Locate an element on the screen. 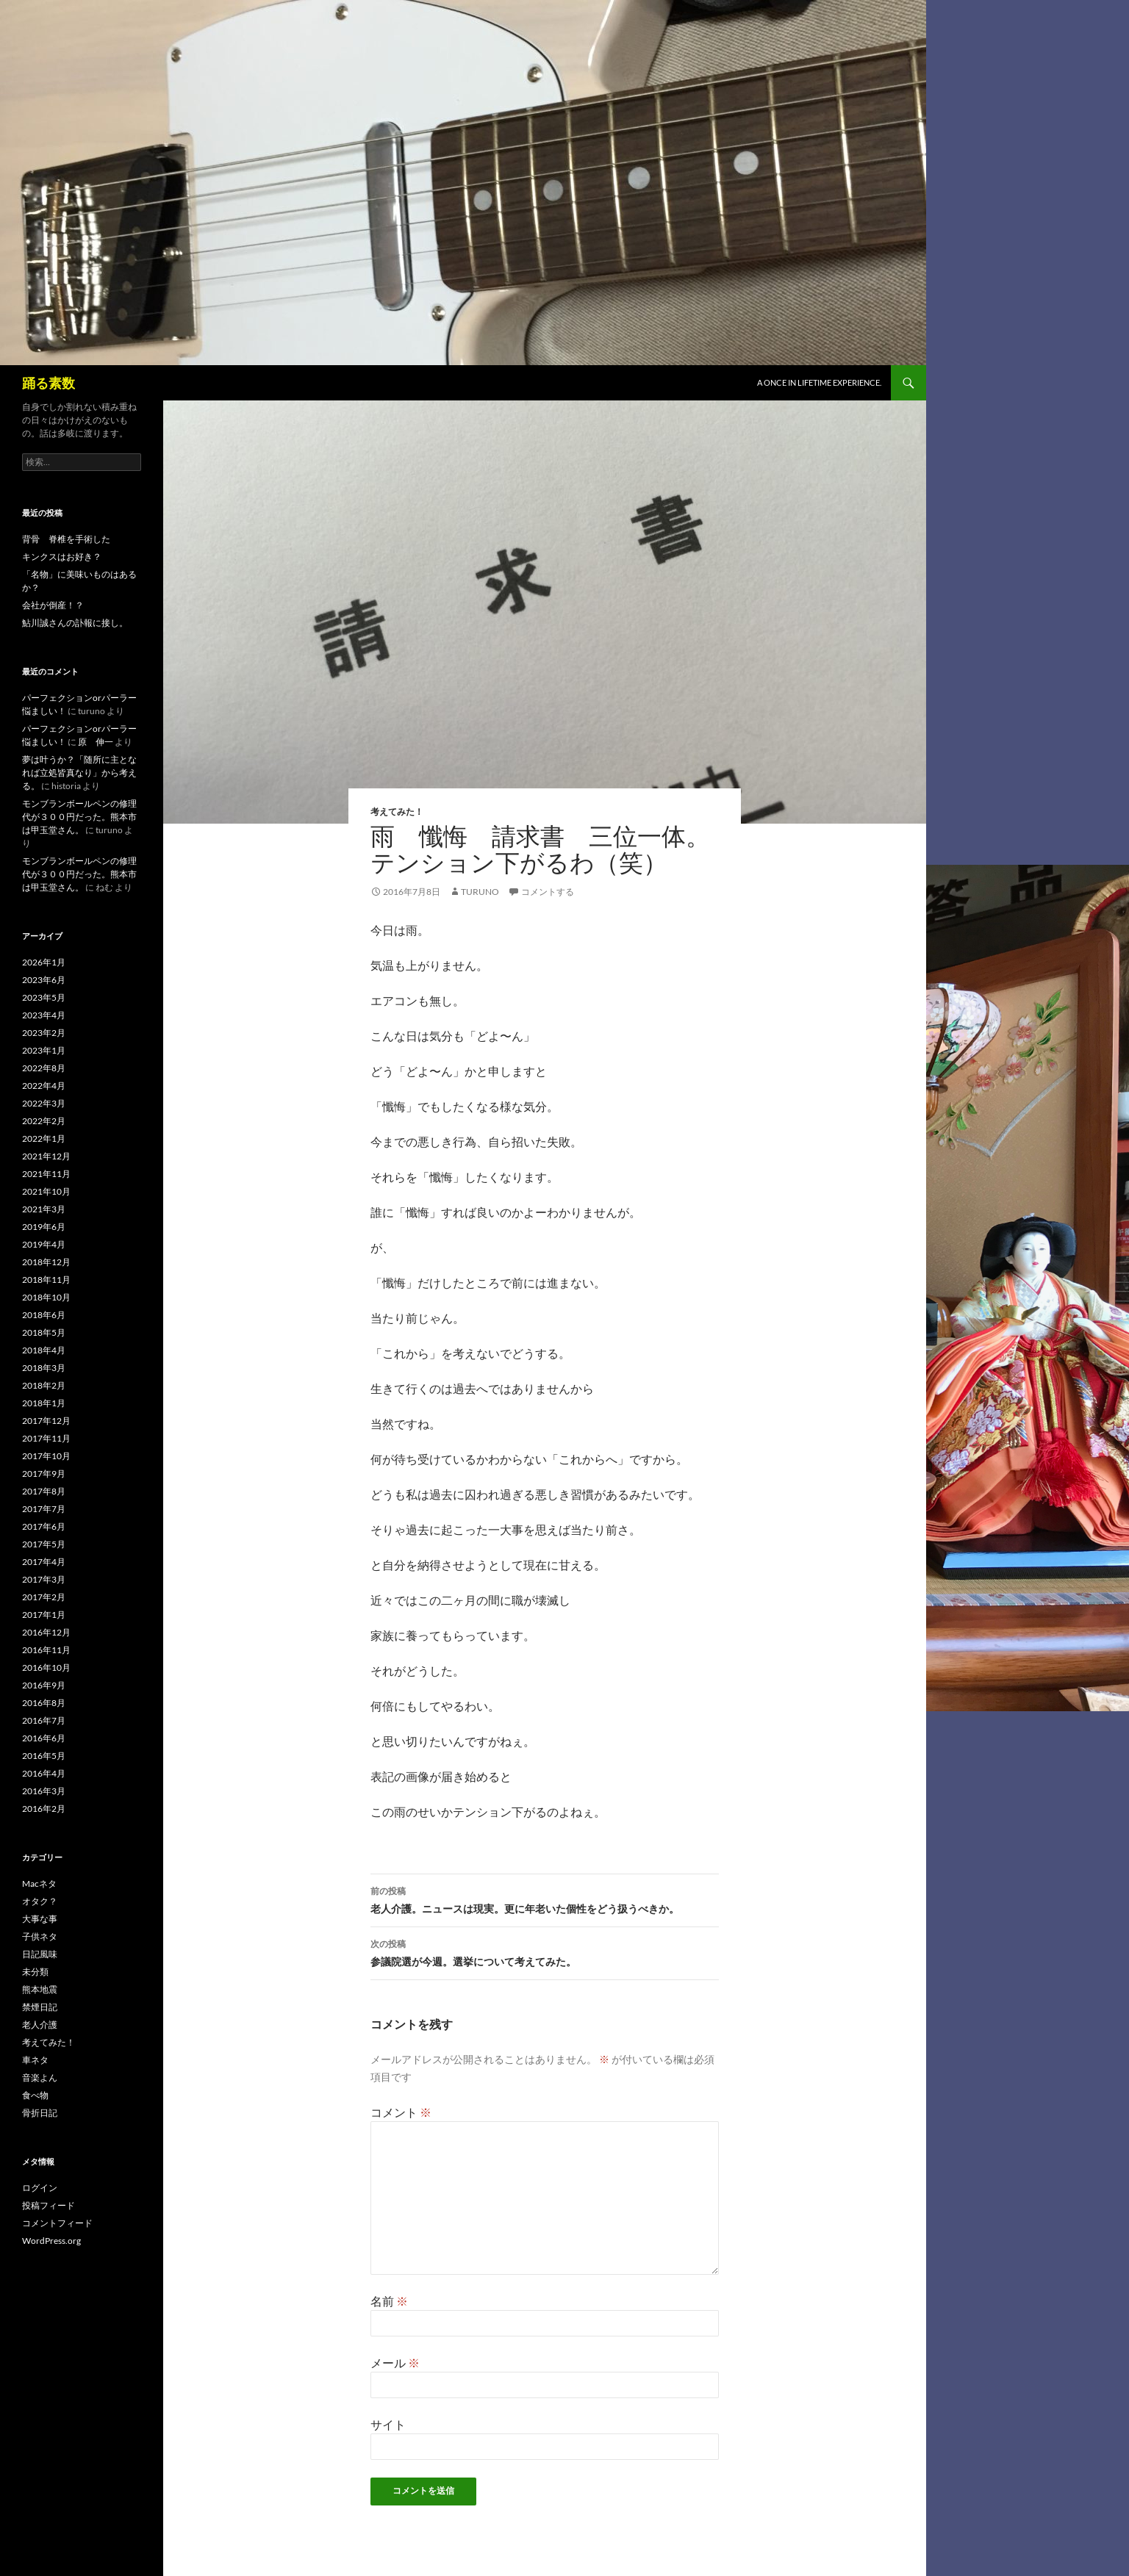  会社が倒産！？ is located at coordinates (53, 605).